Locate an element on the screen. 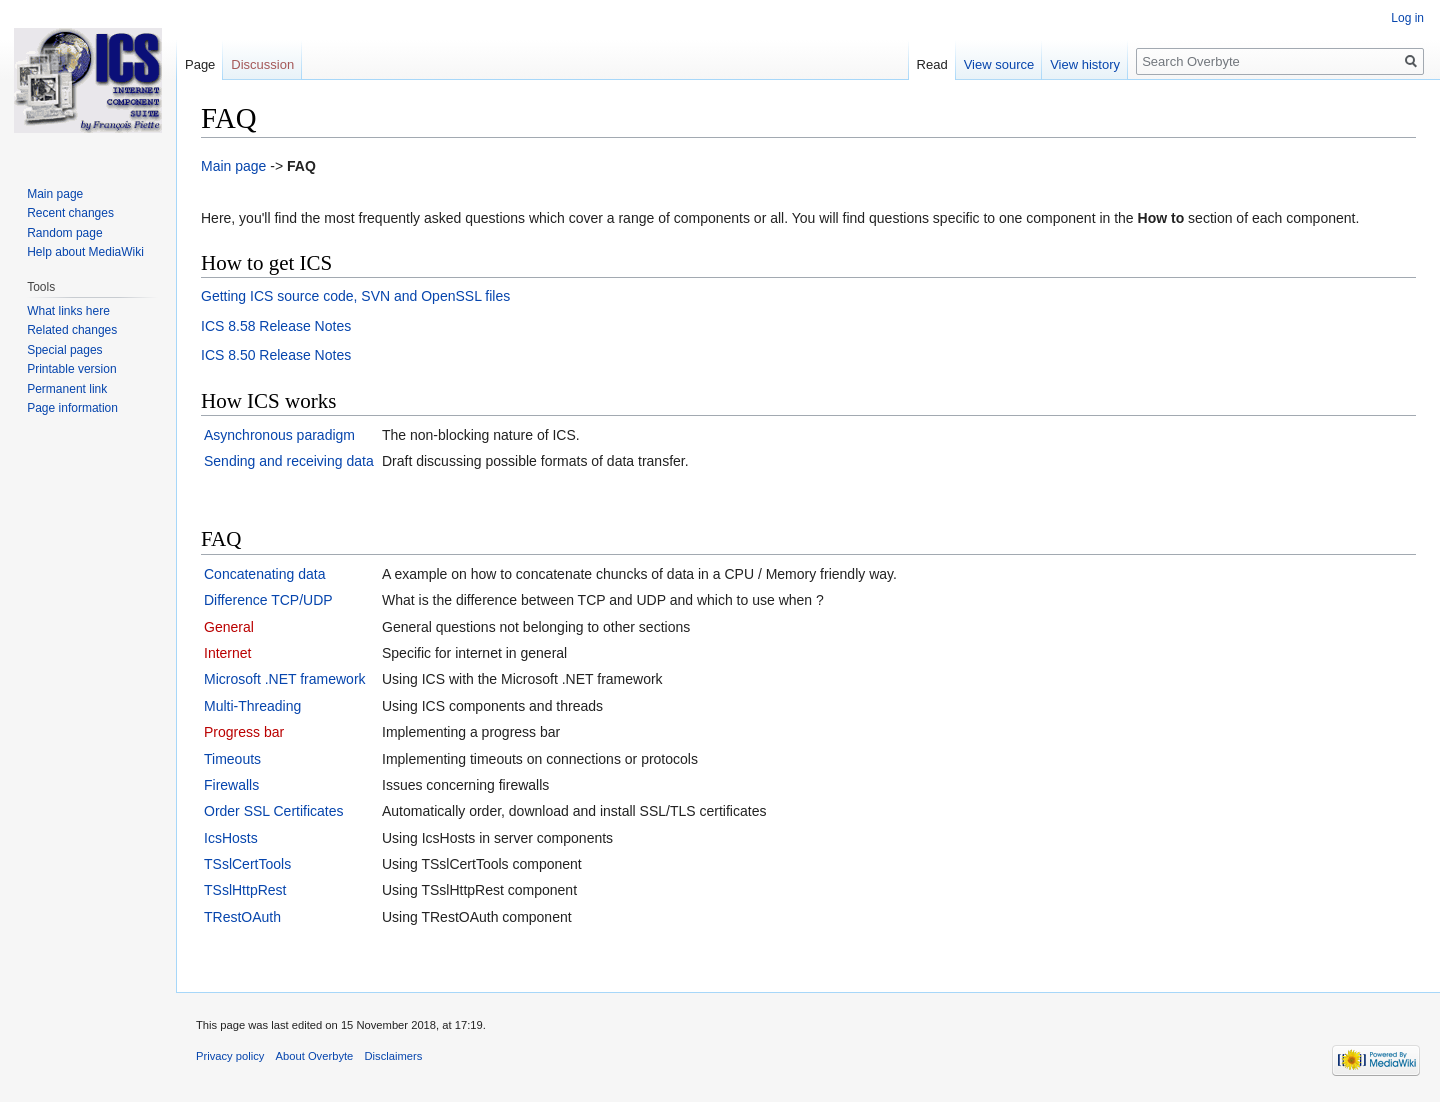  ICS 8.50 Release Notes is located at coordinates (276, 355).